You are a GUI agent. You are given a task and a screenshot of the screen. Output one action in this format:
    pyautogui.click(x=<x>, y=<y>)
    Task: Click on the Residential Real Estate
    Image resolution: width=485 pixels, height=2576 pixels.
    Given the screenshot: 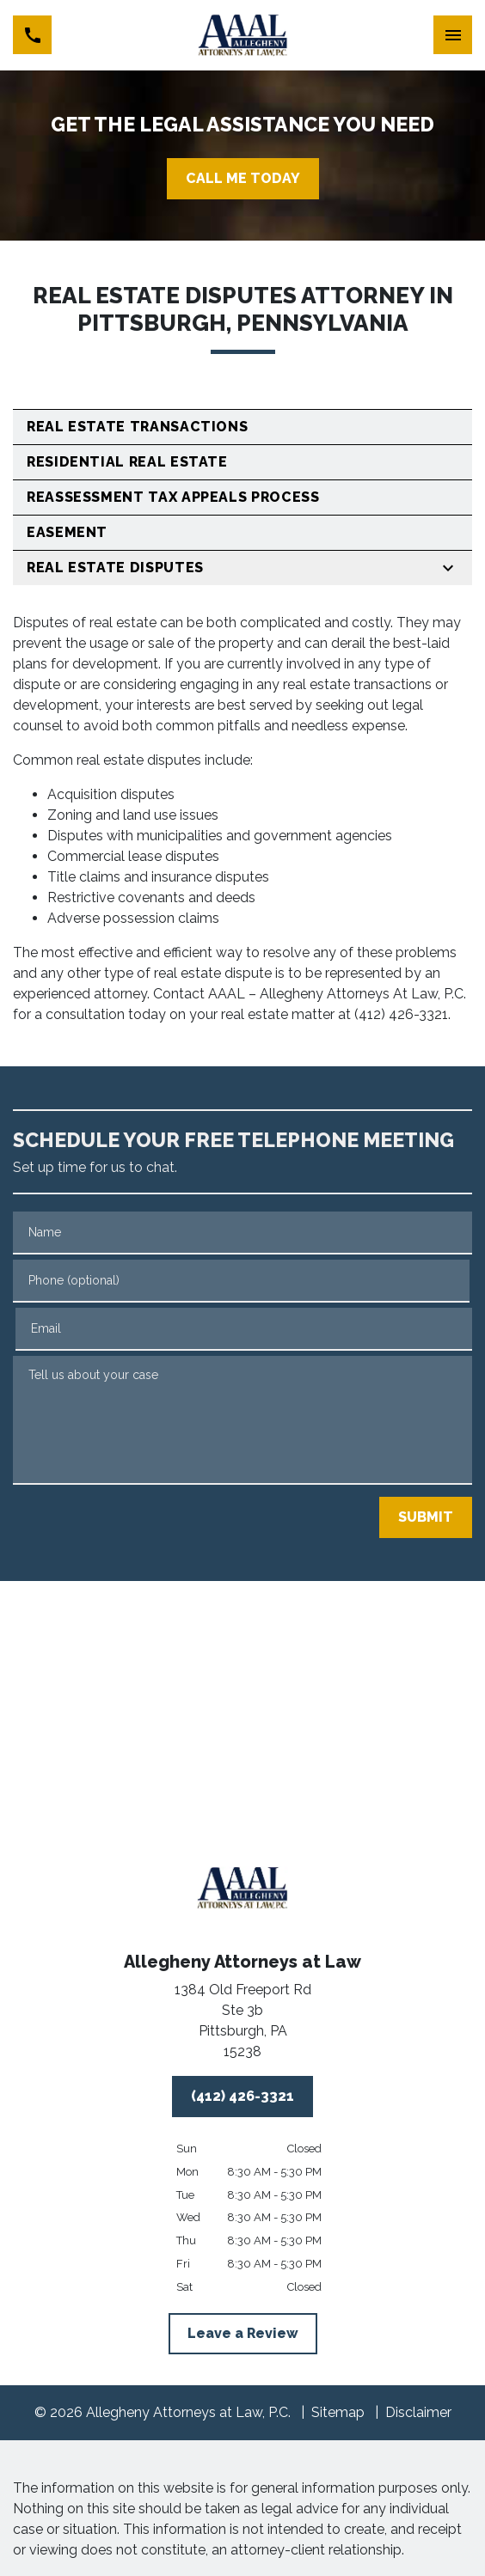 What is the action you would take?
    pyautogui.click(x=127, y=462)
    